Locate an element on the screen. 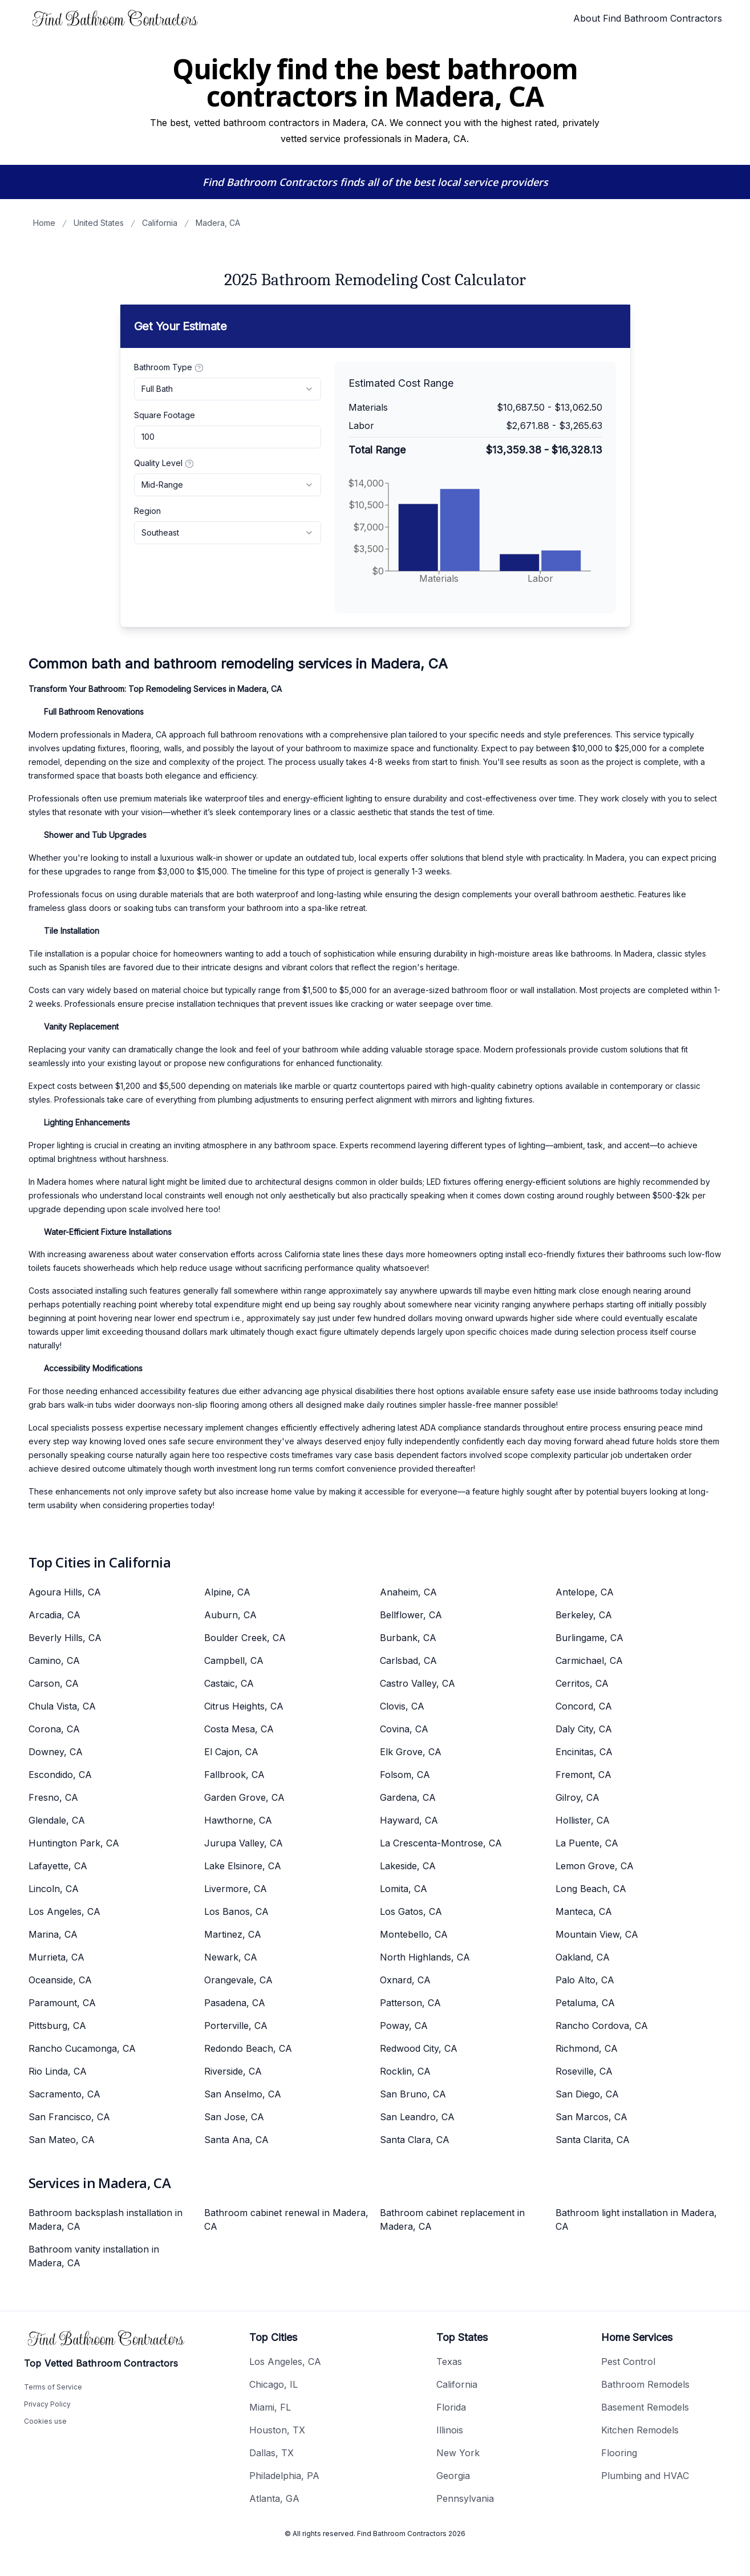 Image resolution: width=750 pixels, height=2576 pixels. Covina, CA is located at coordinates (404, 1729).